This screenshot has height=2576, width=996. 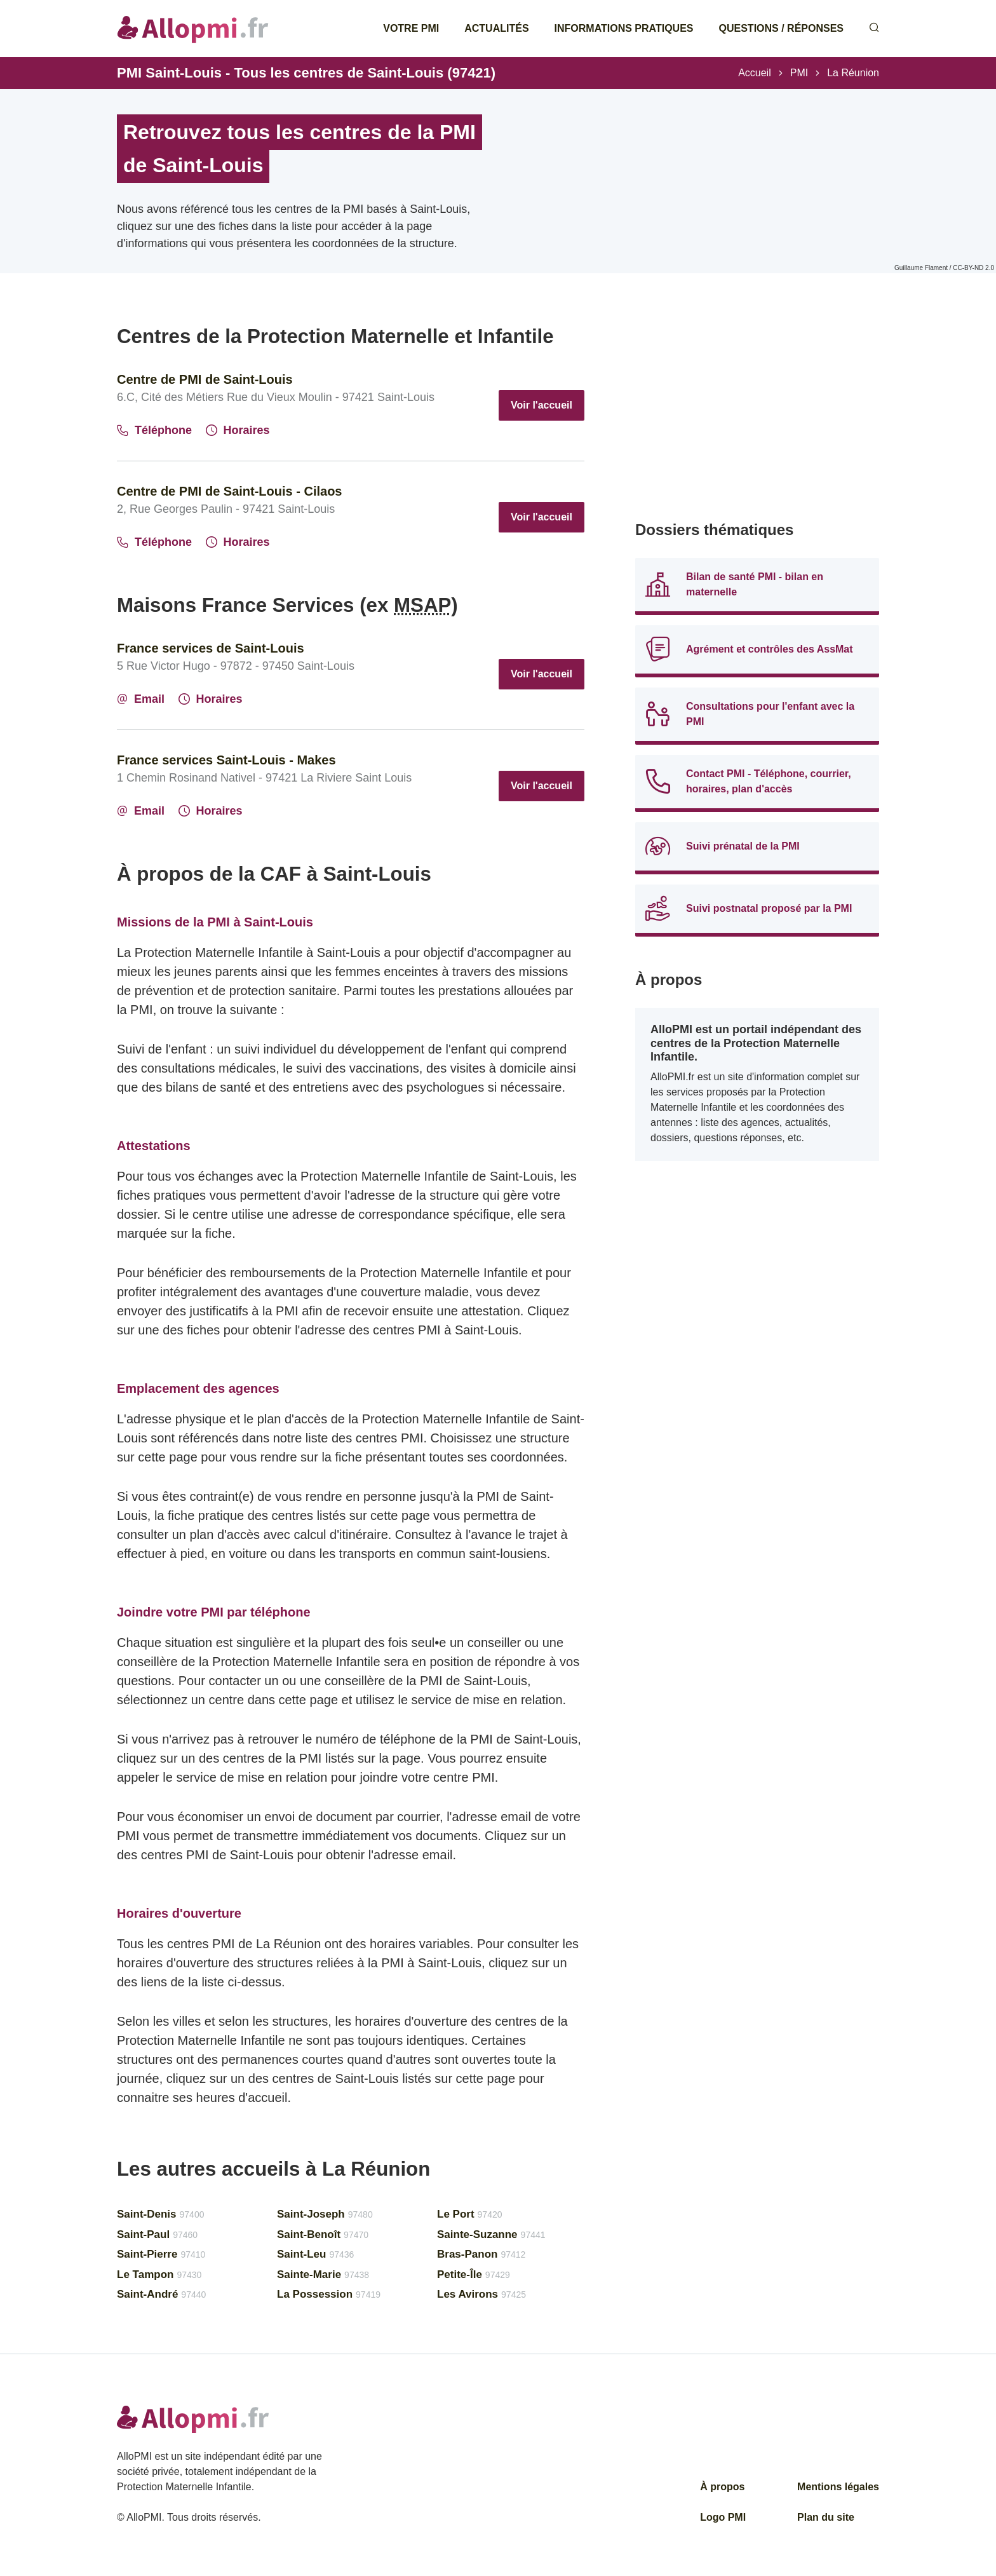 What do you see at coordinates (205, 379) in the screenshot?
I see `Centre de PMI de Saint-Louis` at bounding box center [205, 379].